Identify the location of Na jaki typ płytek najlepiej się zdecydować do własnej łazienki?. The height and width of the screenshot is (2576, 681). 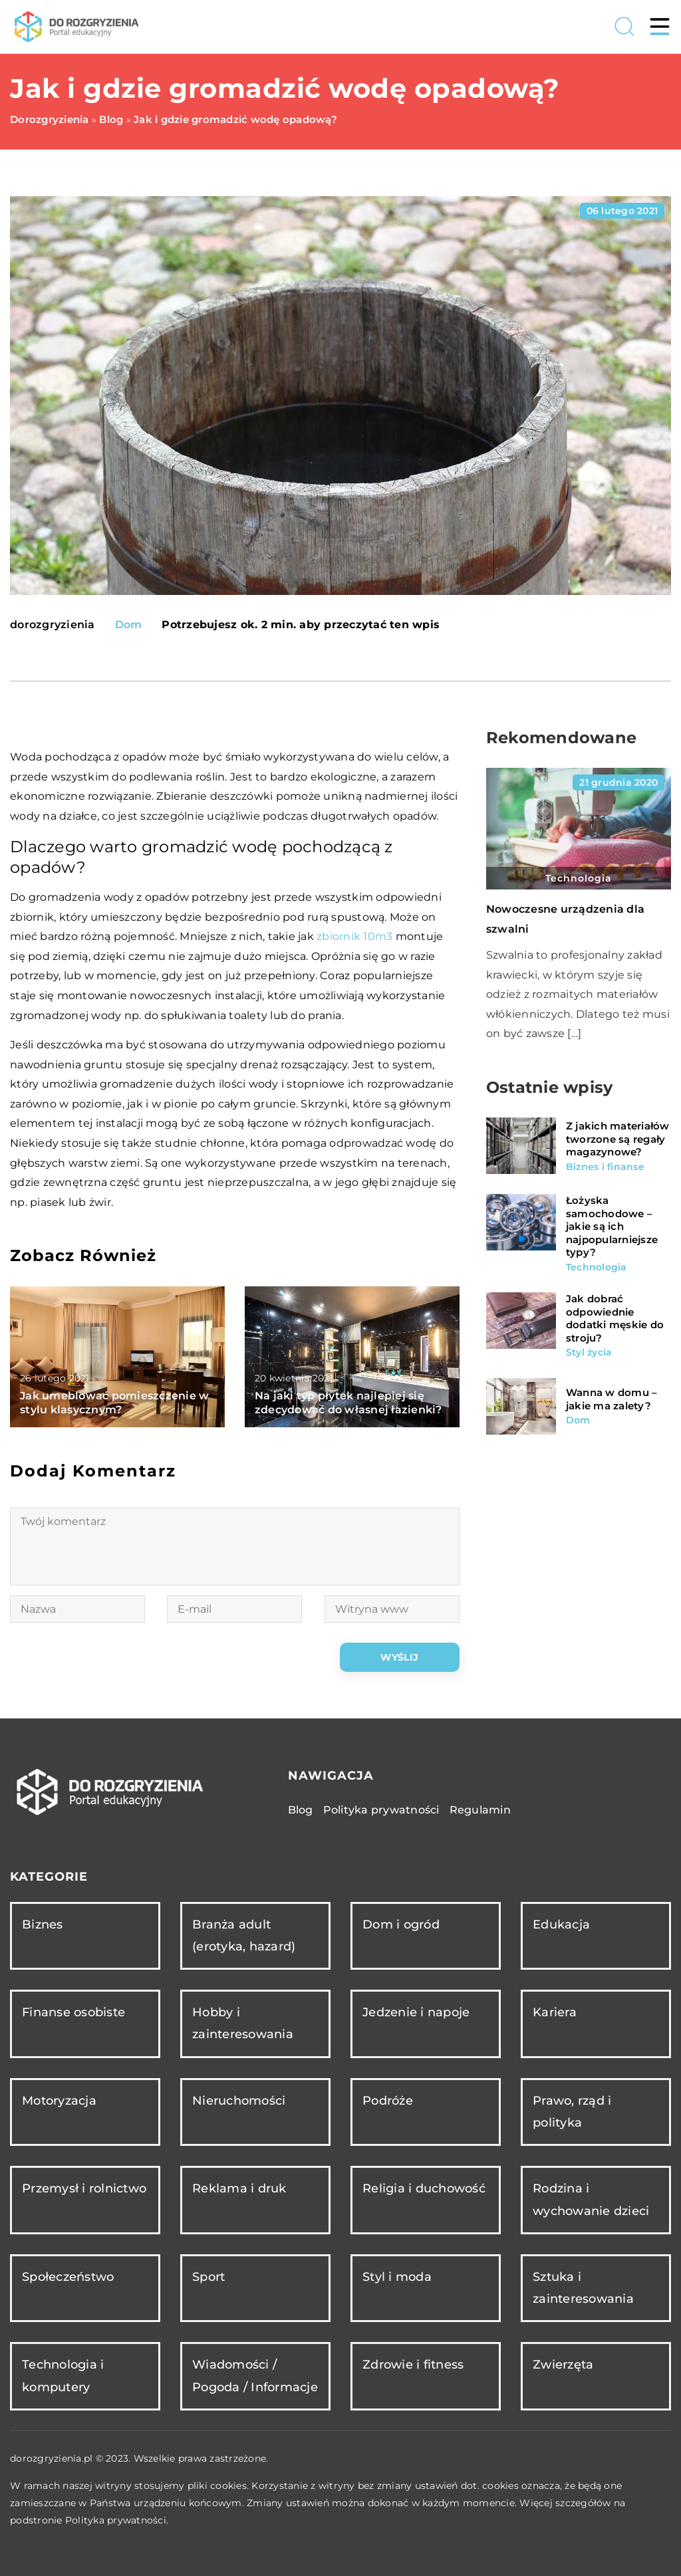
(348, 1402).